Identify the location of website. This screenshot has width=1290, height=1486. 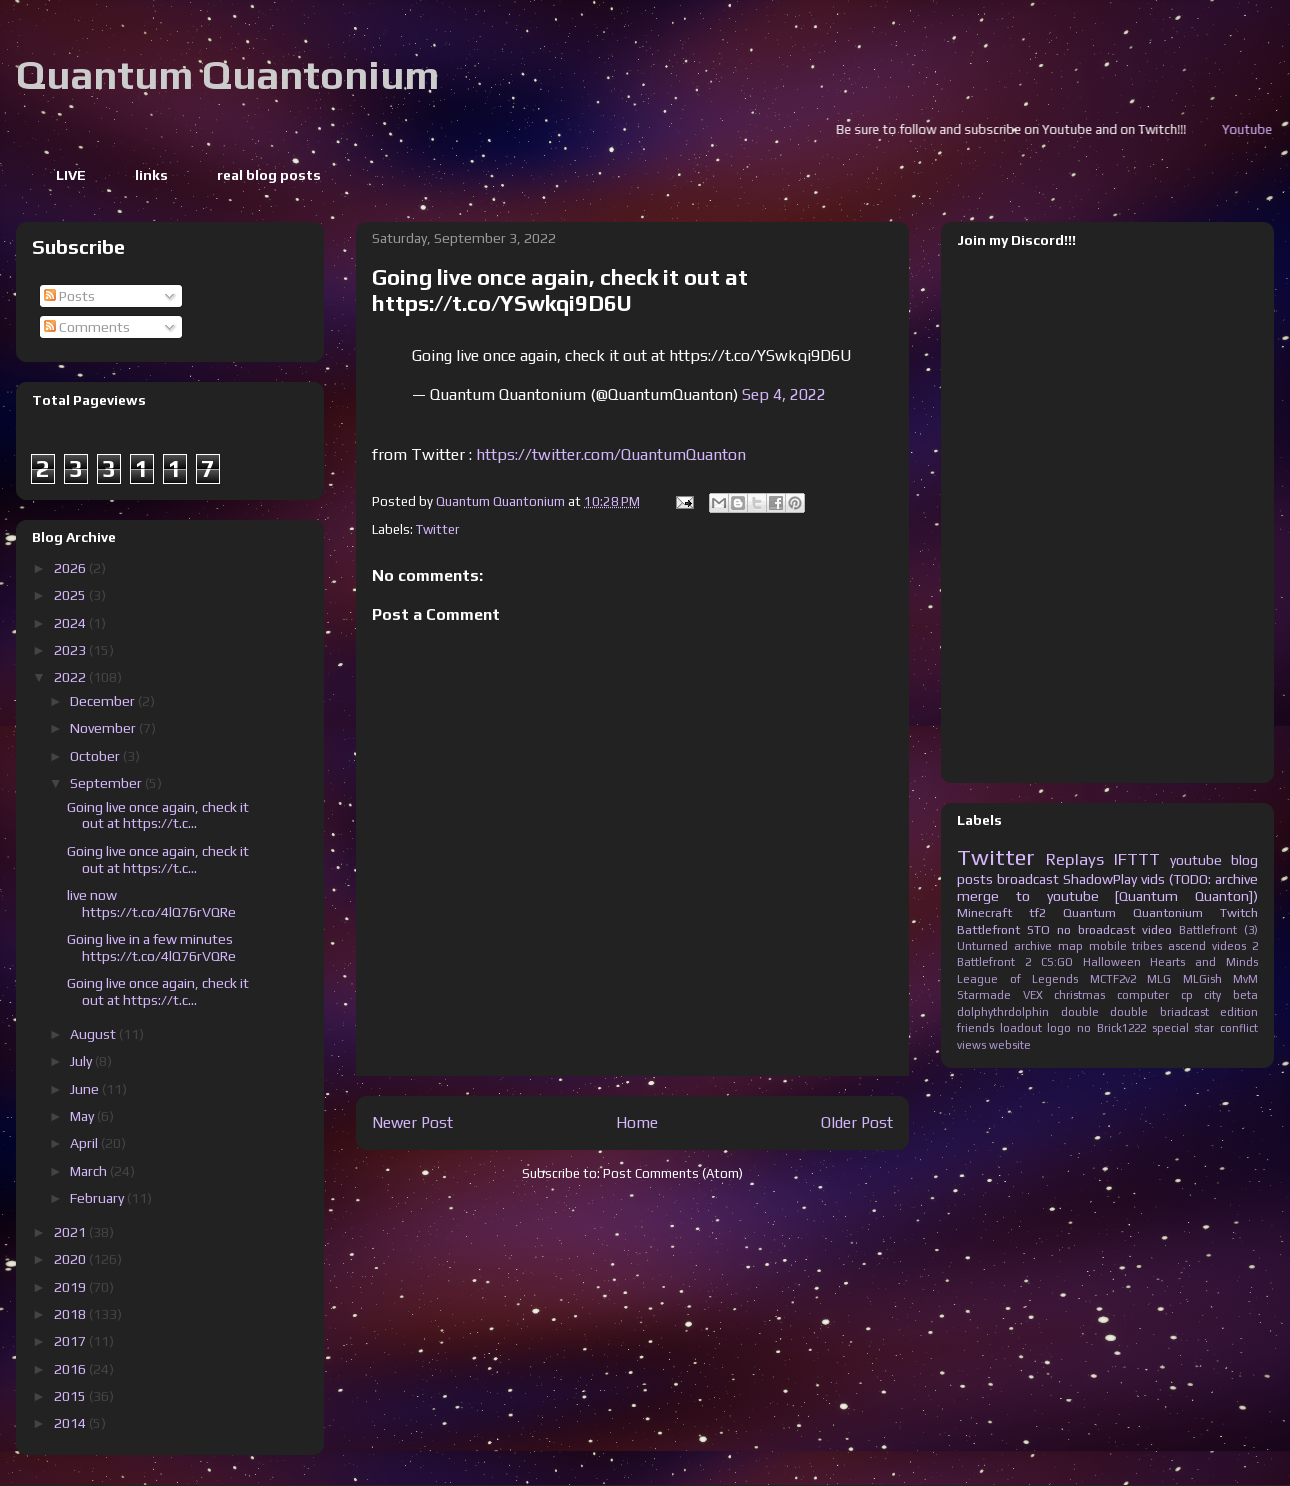
(1010, 1045).